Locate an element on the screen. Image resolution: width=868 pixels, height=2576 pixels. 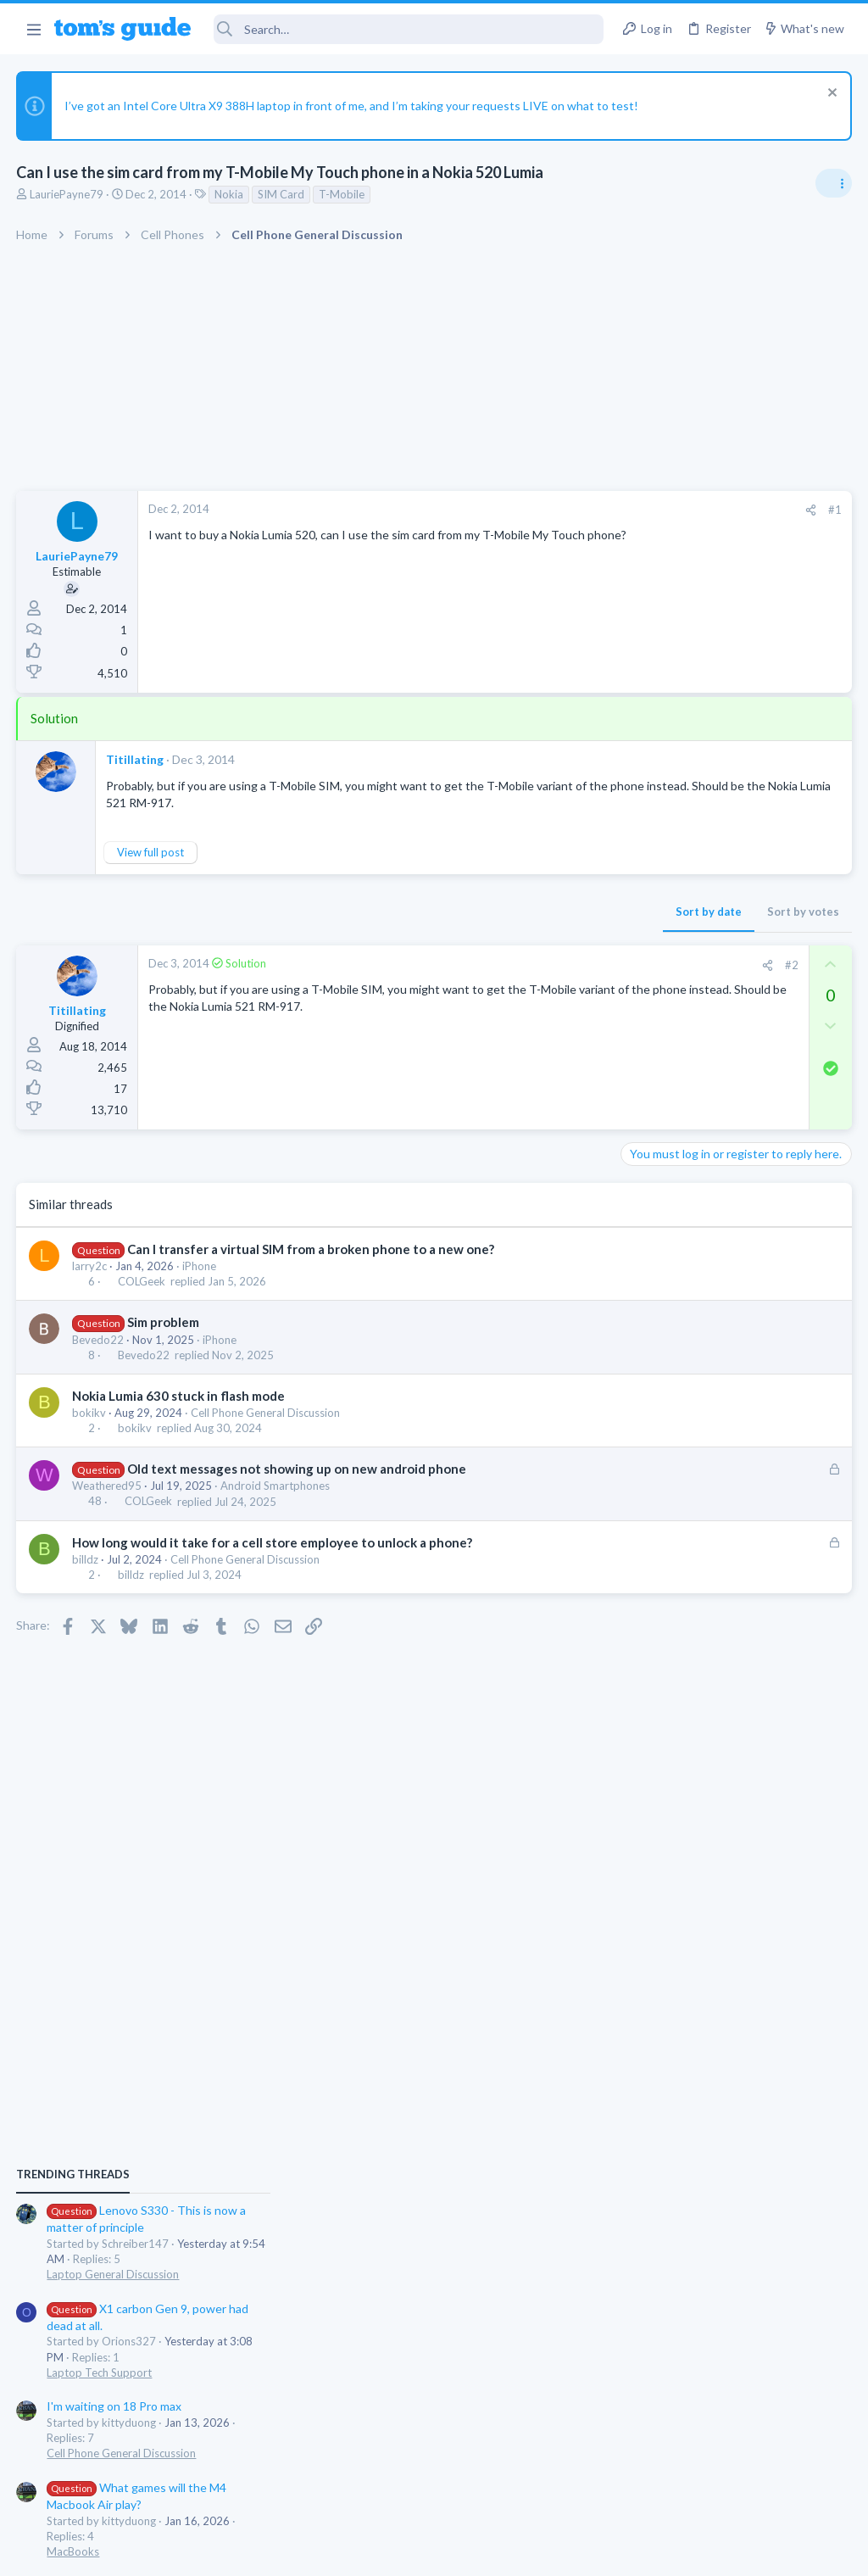
[Dismiss notice] is located at coordinates (829, 94).